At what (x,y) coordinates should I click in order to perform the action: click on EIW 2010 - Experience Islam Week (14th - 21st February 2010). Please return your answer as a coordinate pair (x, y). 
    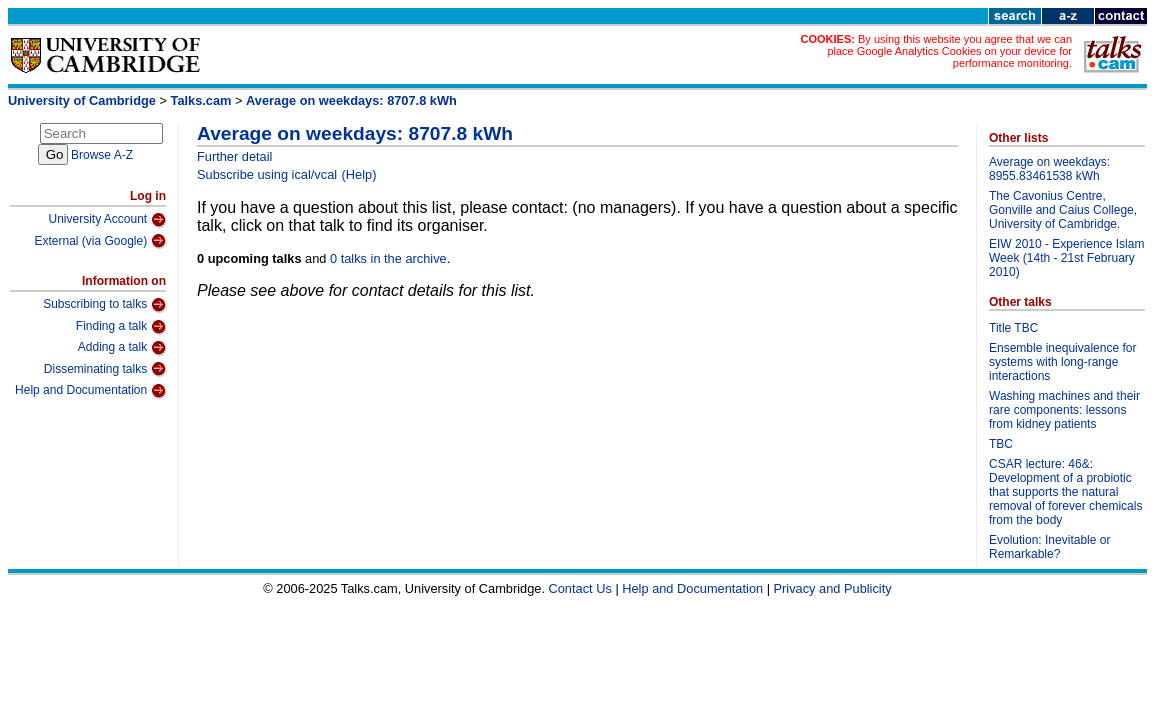
    Looking at the image, I should click on (1066, 258).